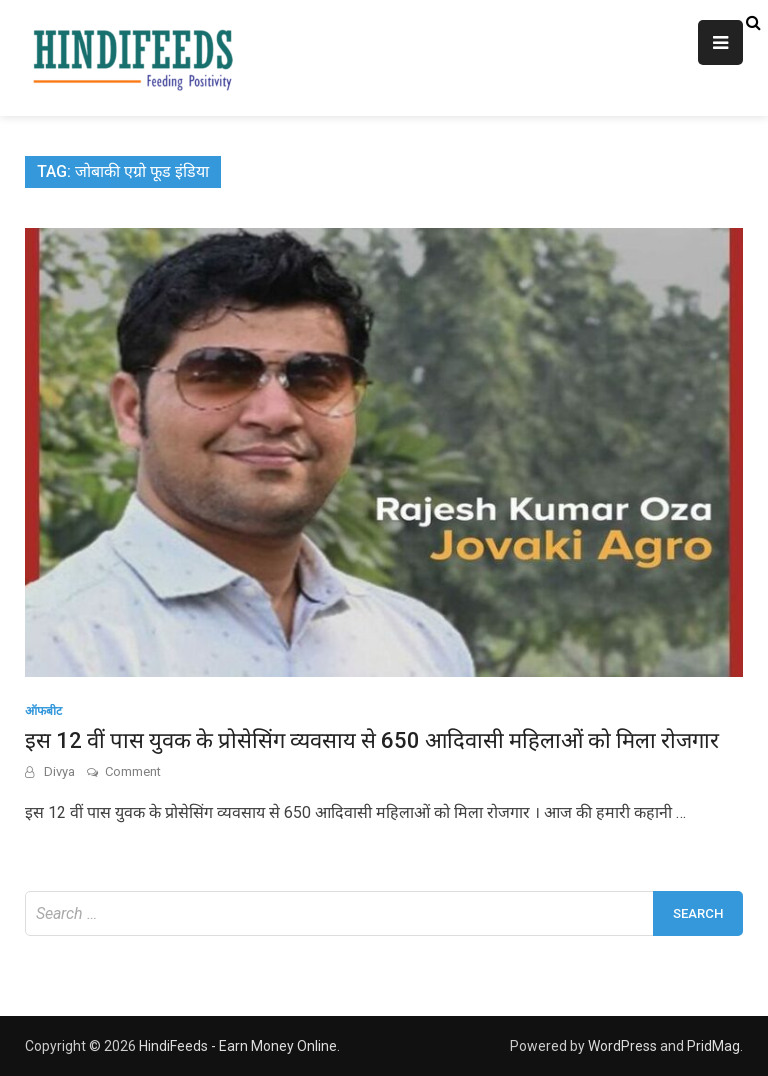 The image size is (768, 1076). I want to click on इस 12 वीं पास युवक के प्रोसेसिंग व्यवसाय से 650 आदिवासी महिलाओं को मिला रोजगार, so click(372, 740).